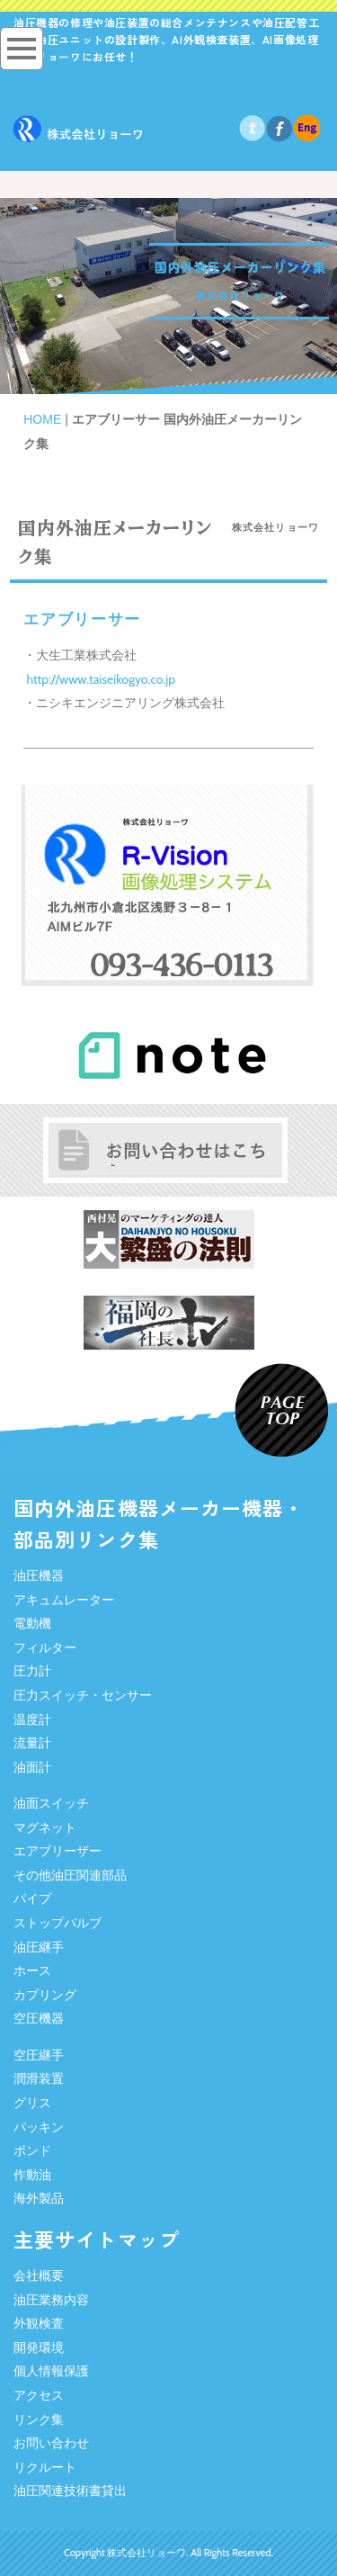 The height and width of the screenshot is (2576, 337). Describe the element at coordinates (44, 1995) in the screenshot. I see `カプリング` at that location.